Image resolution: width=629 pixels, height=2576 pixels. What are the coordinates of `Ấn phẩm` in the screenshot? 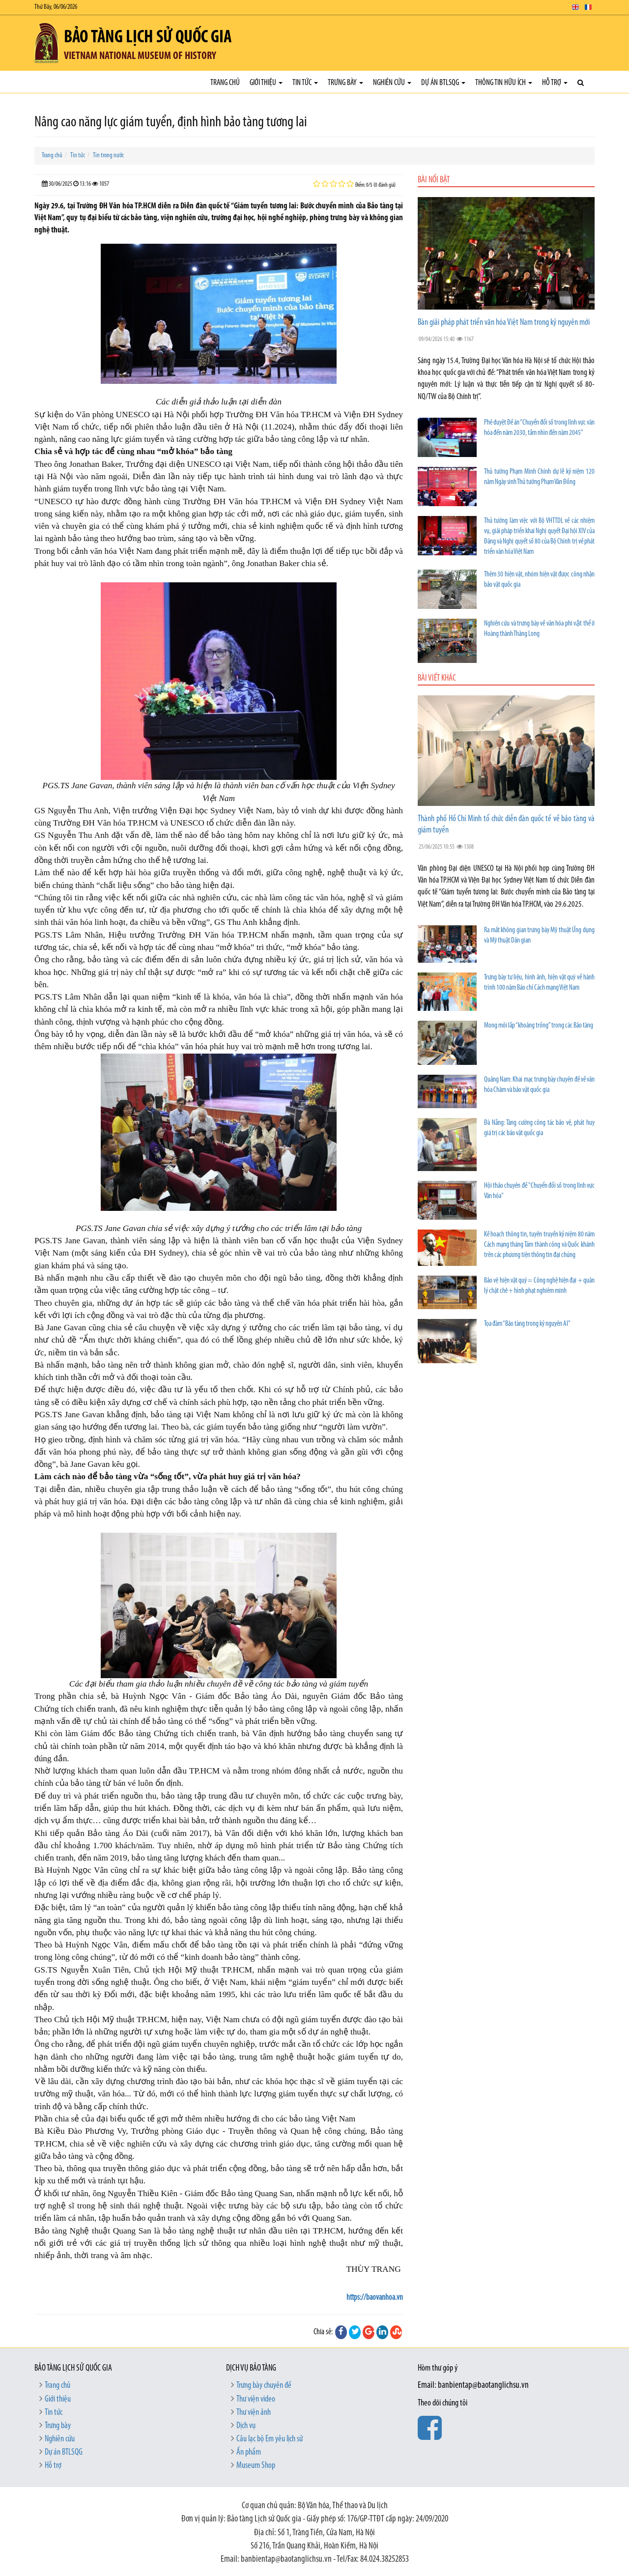 It's located at (248, 2452).